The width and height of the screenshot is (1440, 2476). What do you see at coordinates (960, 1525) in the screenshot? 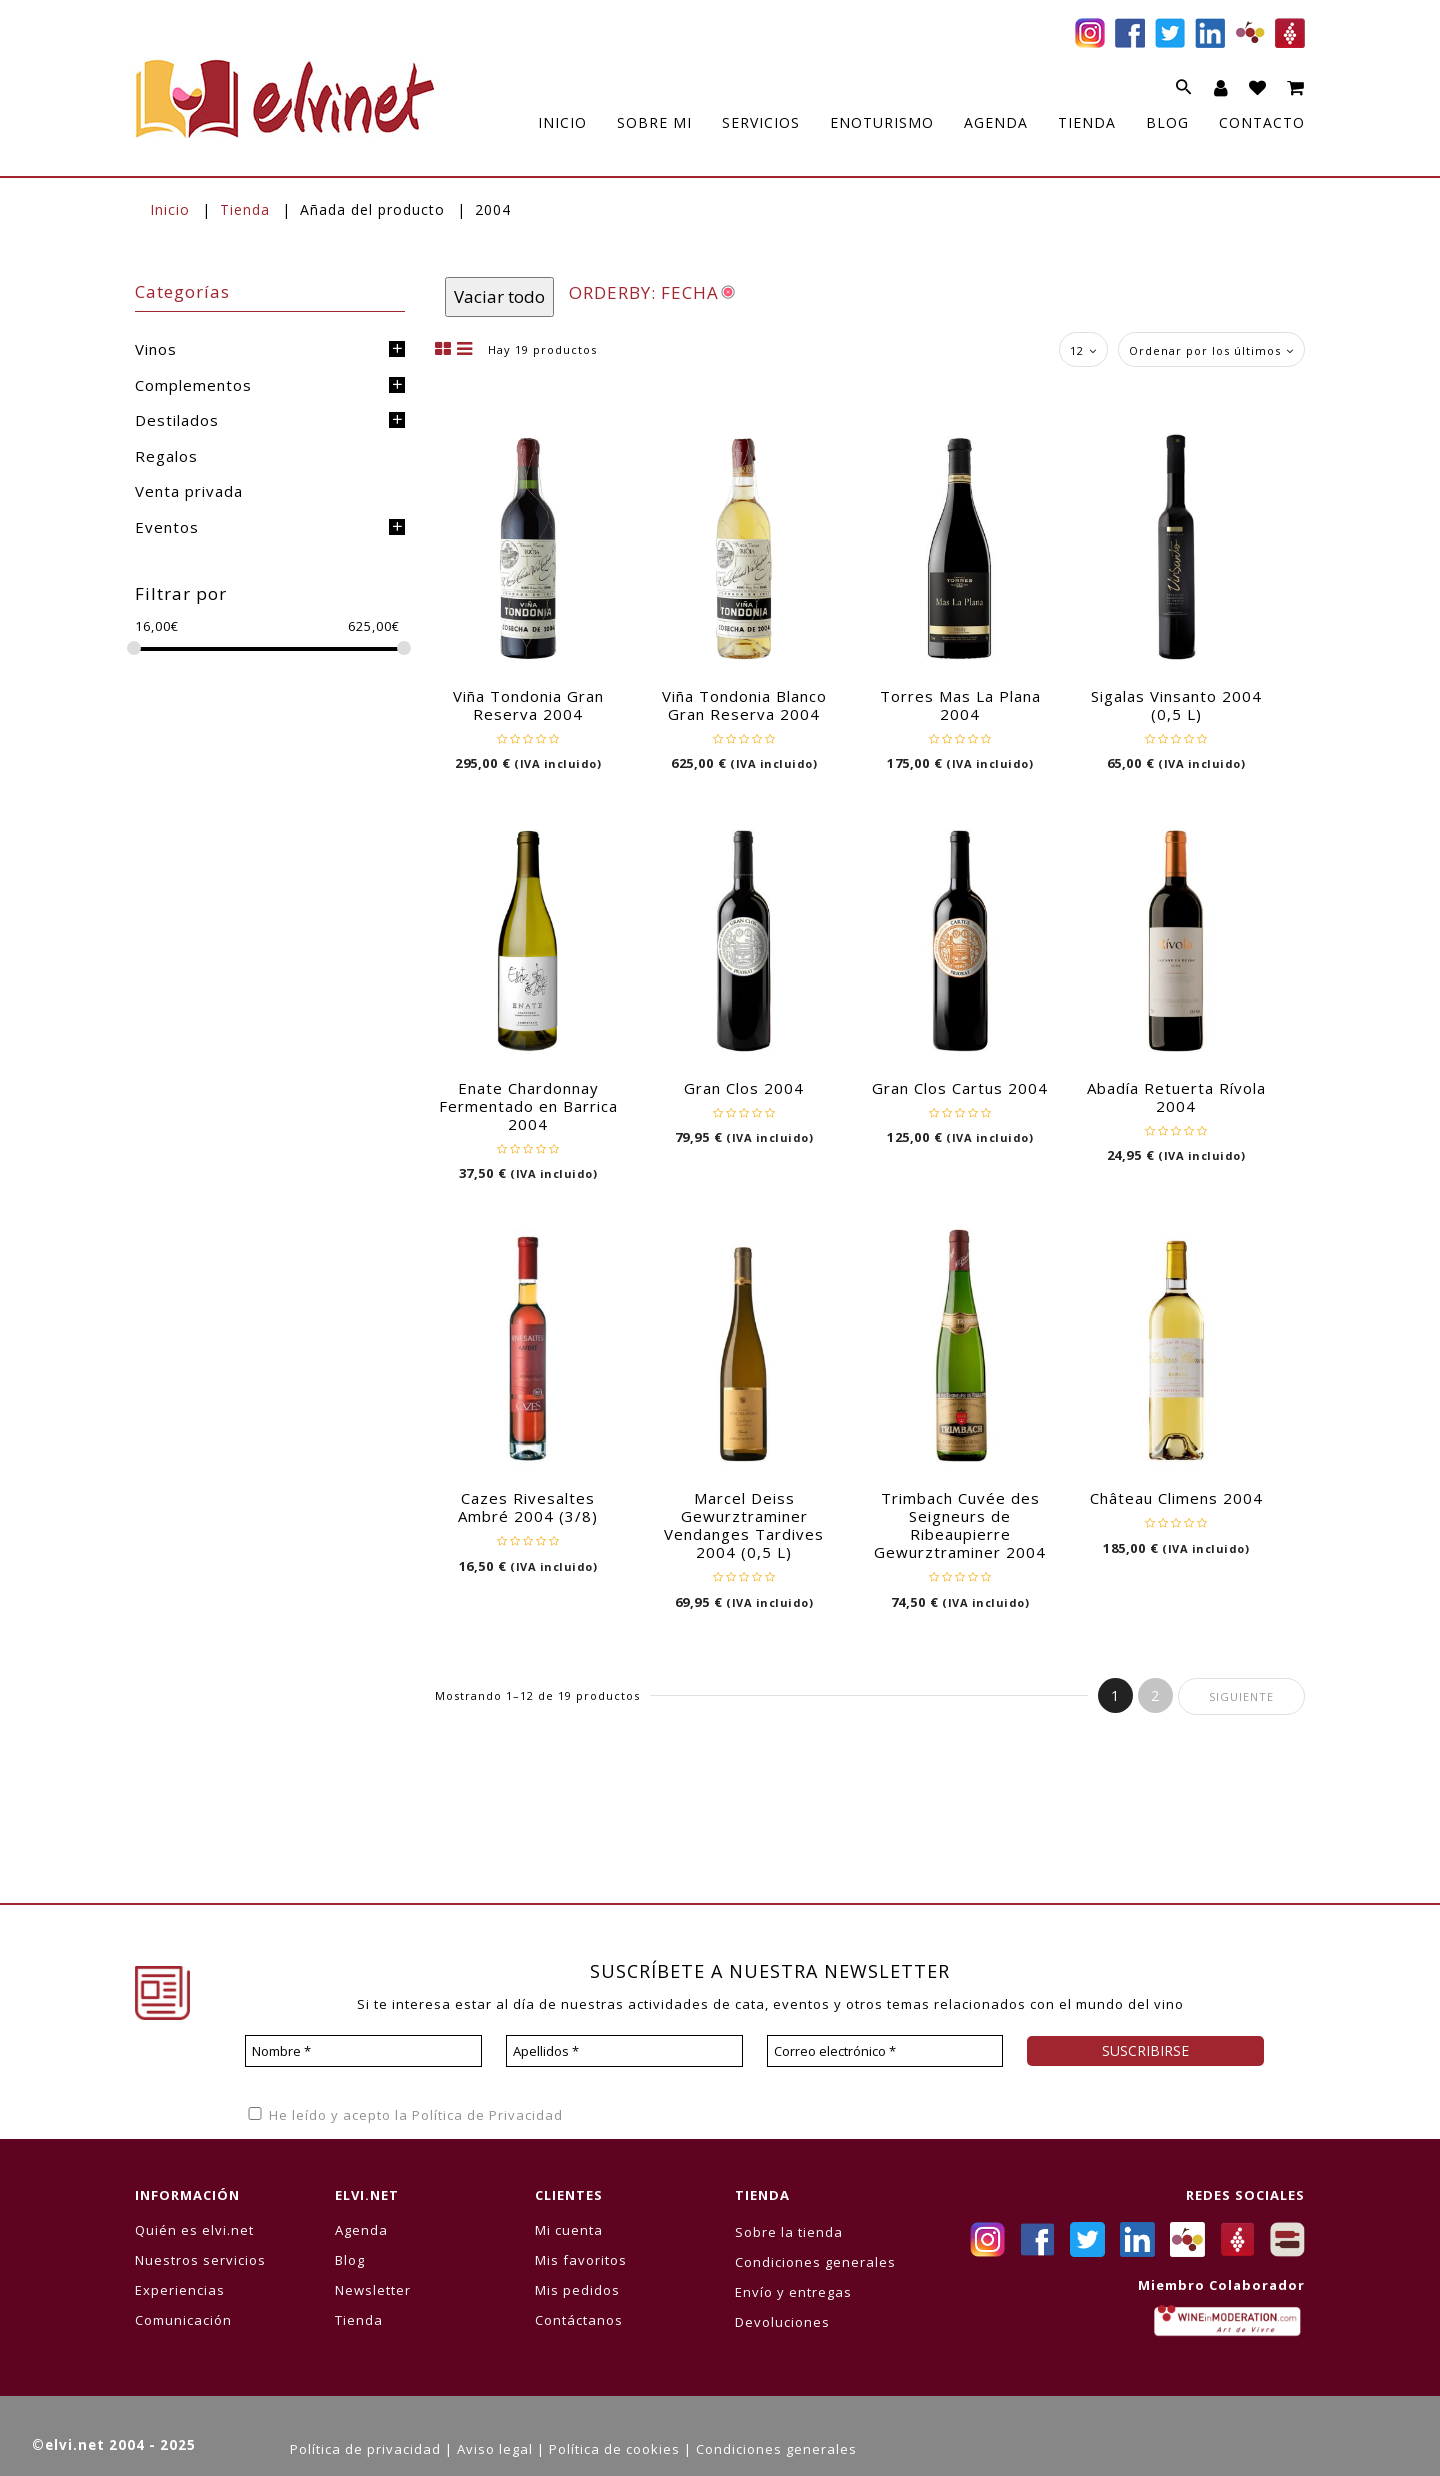
I see `Trimbach Cuvée des Seigneurs de Ribeaupierre Gewurztraminer 2004` at bounding box center [960, 1525].